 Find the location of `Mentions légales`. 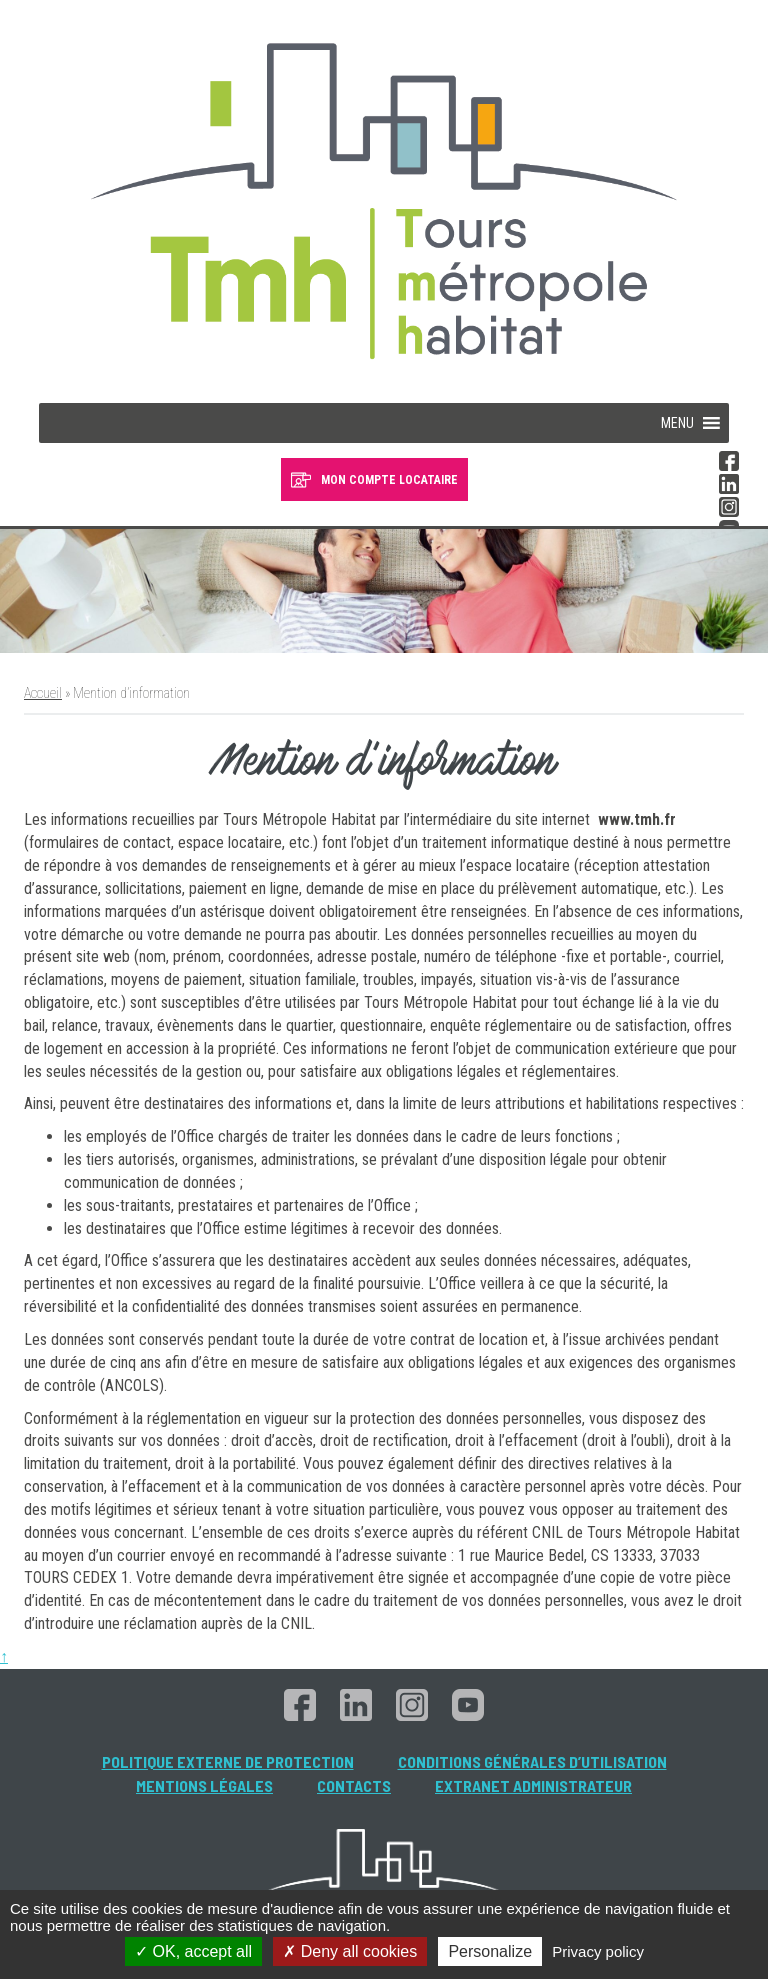

Mentions légales is located at coordinates (204, 1785).